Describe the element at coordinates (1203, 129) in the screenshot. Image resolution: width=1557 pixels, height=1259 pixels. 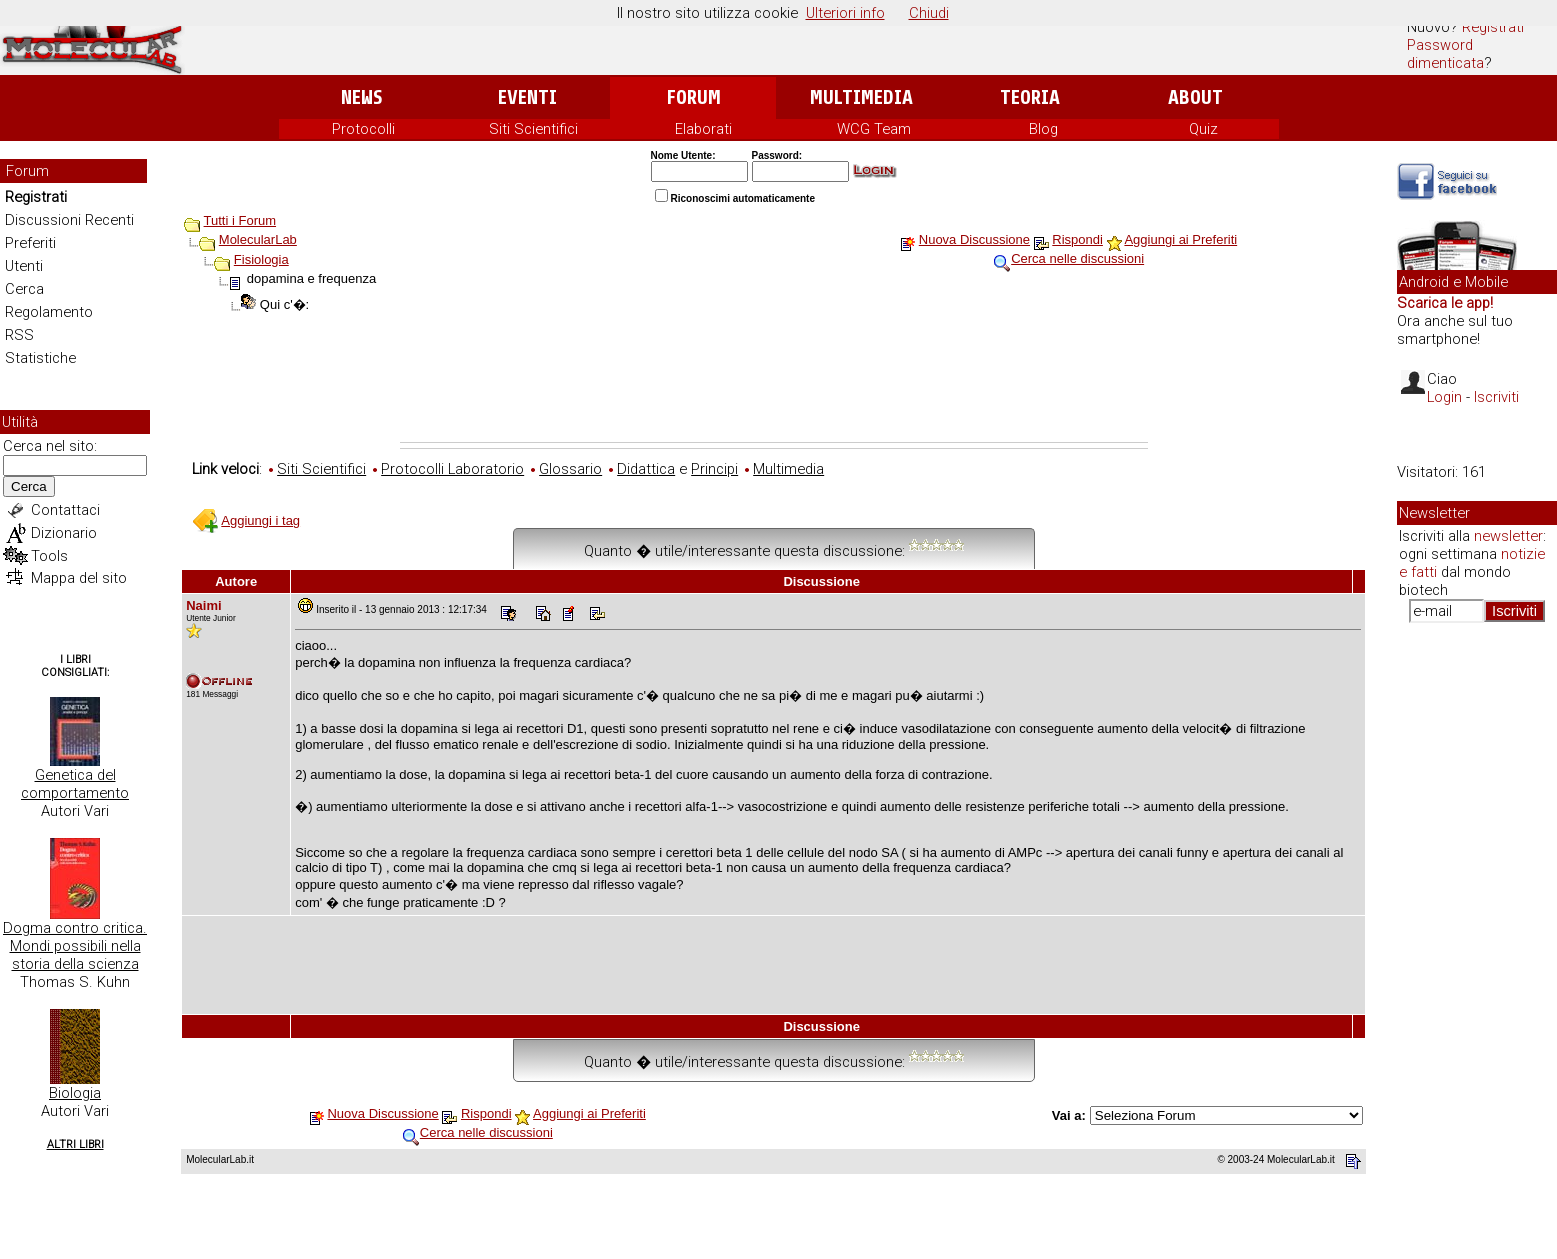
I see `Quiz` at that location.